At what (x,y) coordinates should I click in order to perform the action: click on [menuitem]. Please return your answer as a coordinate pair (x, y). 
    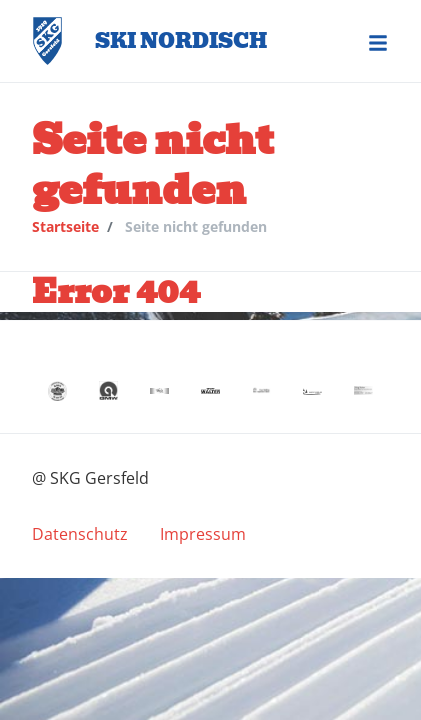
    Looking at the image, I should click on (80, 534).